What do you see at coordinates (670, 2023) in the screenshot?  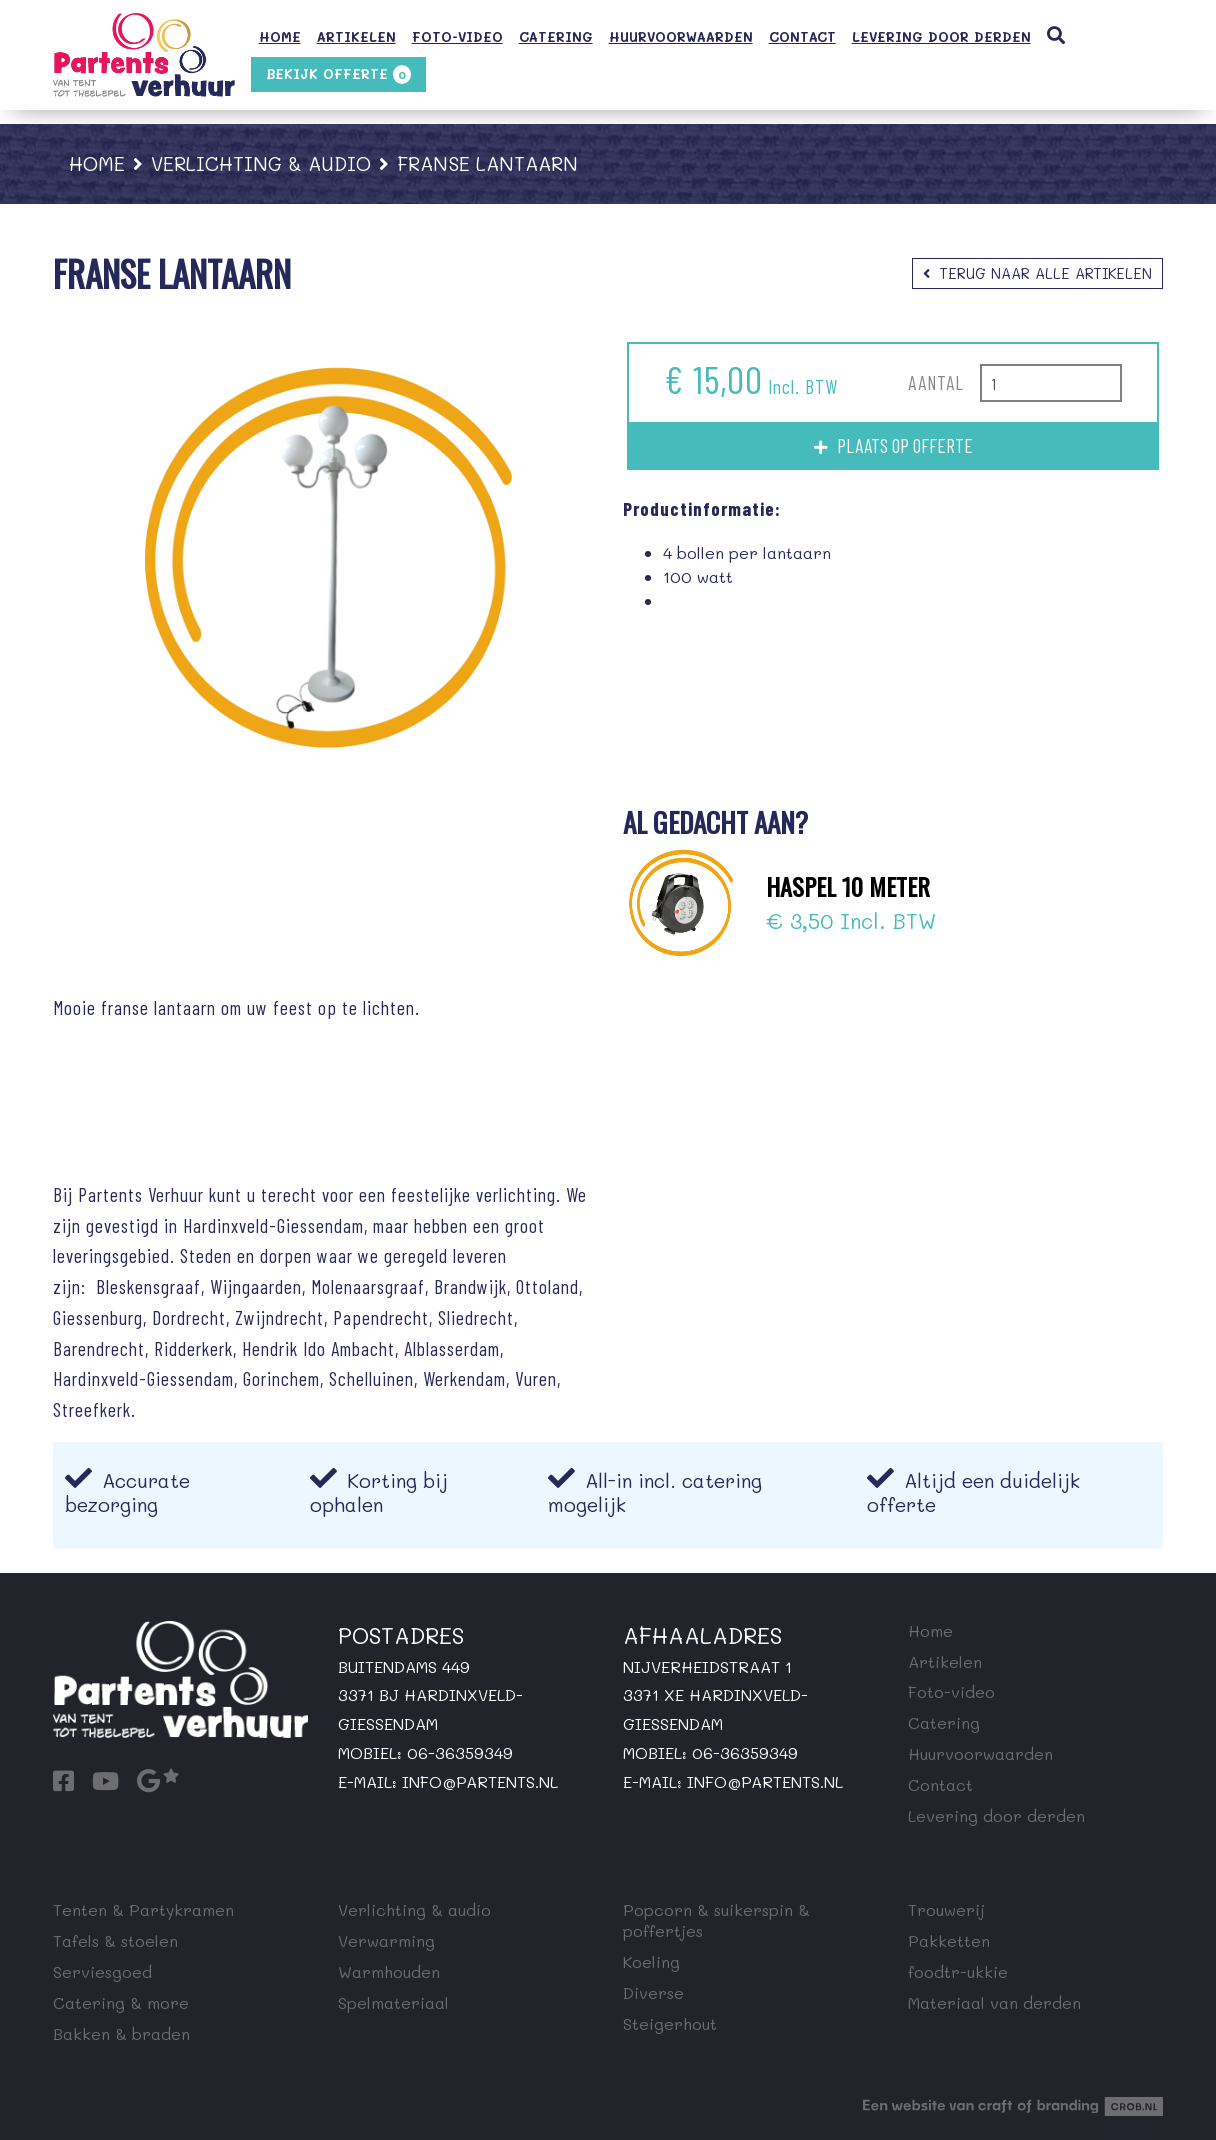 I see `Steigerhout` at bounding box center [670, 2023].